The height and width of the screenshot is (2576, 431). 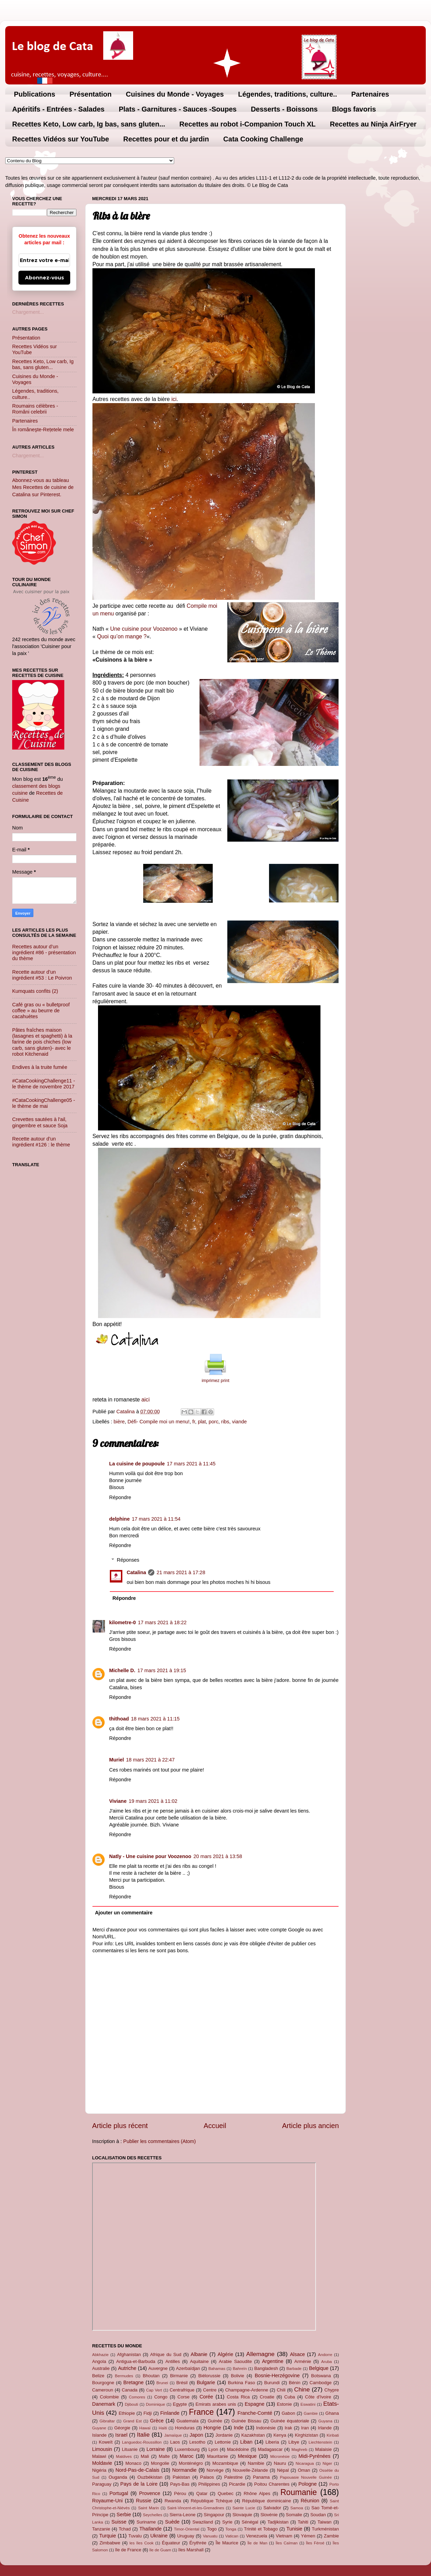 What do you see at coordinates (187, 2456) in the screenshot?
I see `Maroc` at bounding box center [187, 2456].